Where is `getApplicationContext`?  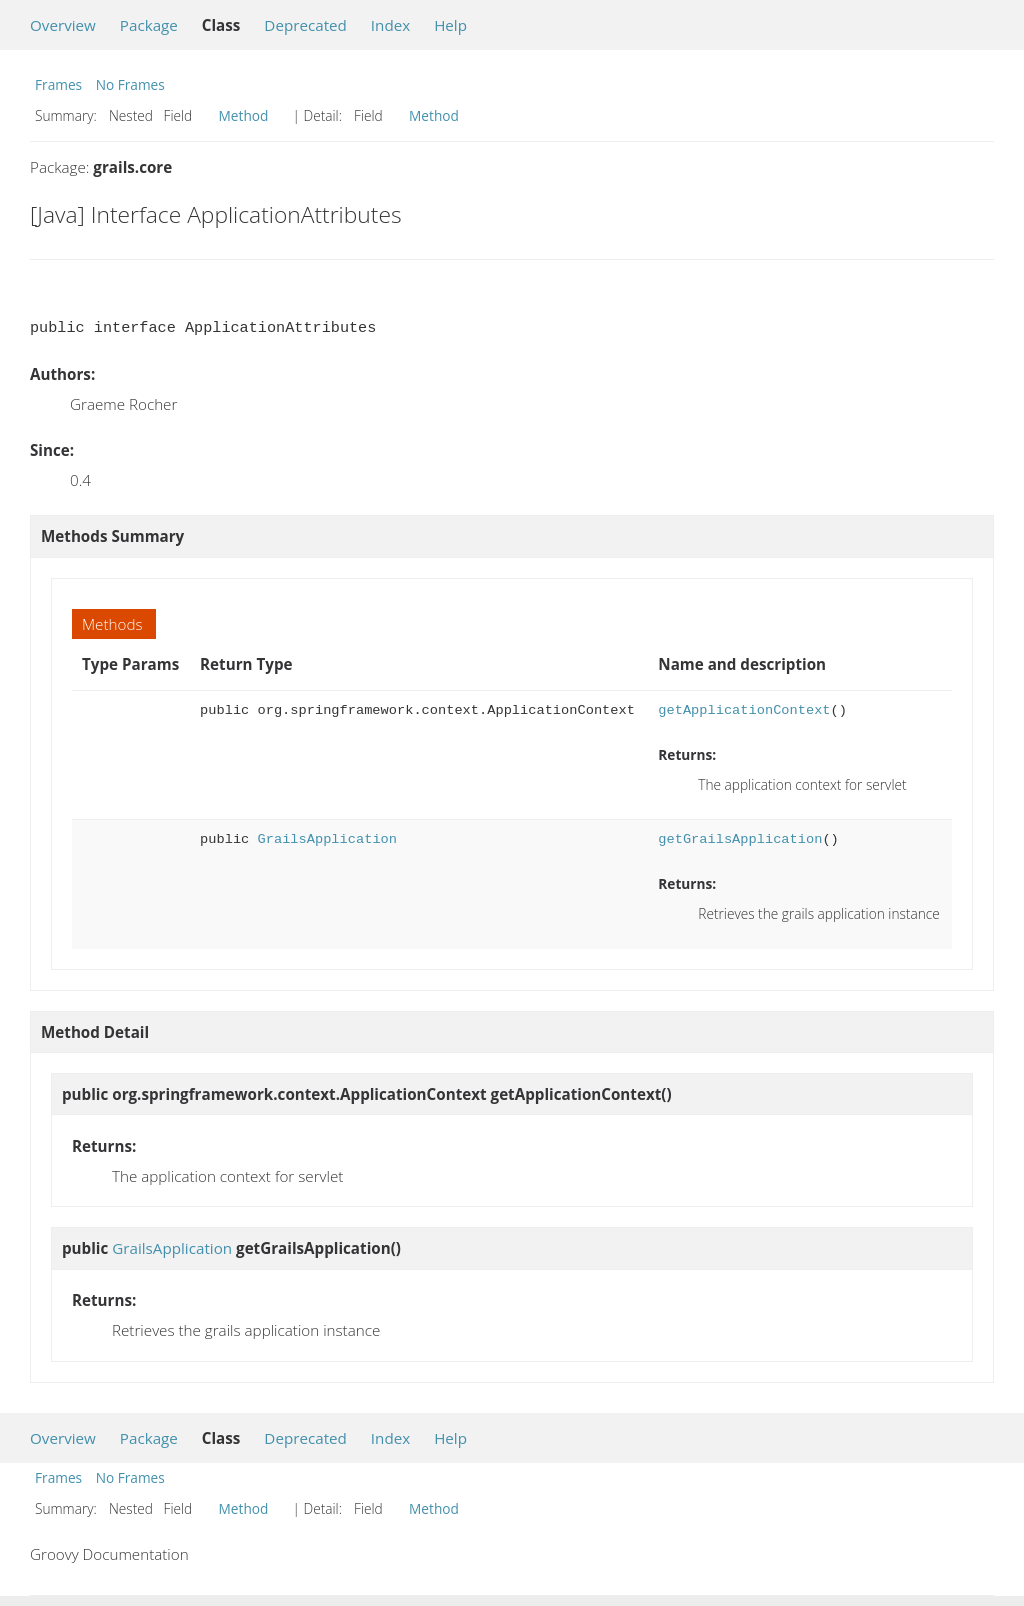
getApplicationContext is located at coordinates (744, 710).